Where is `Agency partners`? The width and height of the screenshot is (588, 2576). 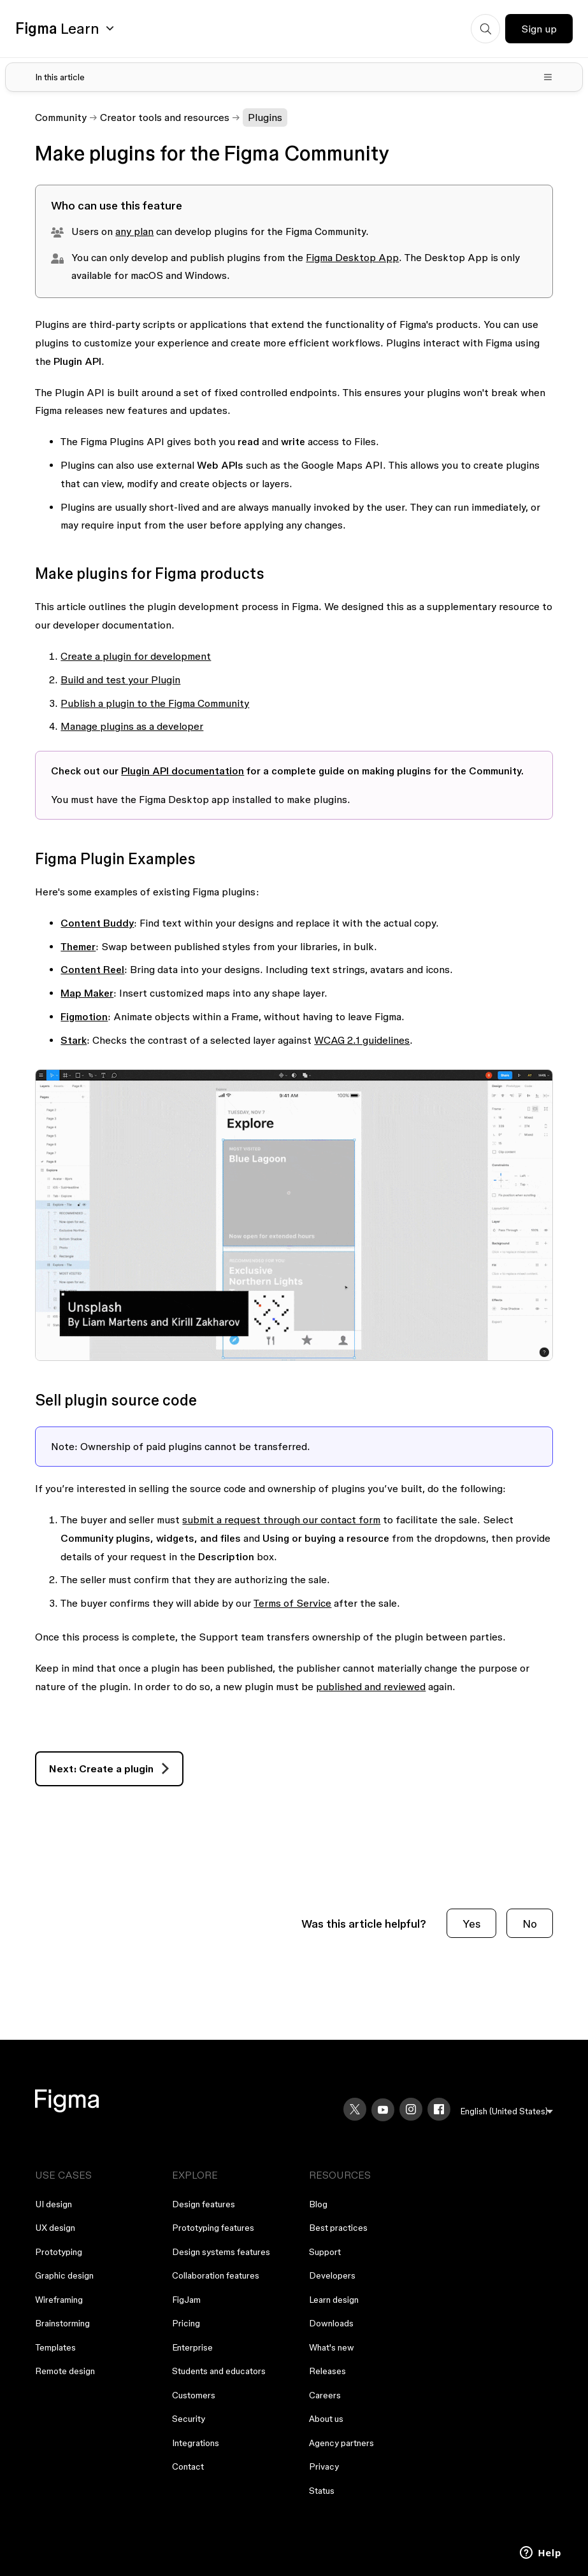 Agency partners is located at coordinates (341, 2443).